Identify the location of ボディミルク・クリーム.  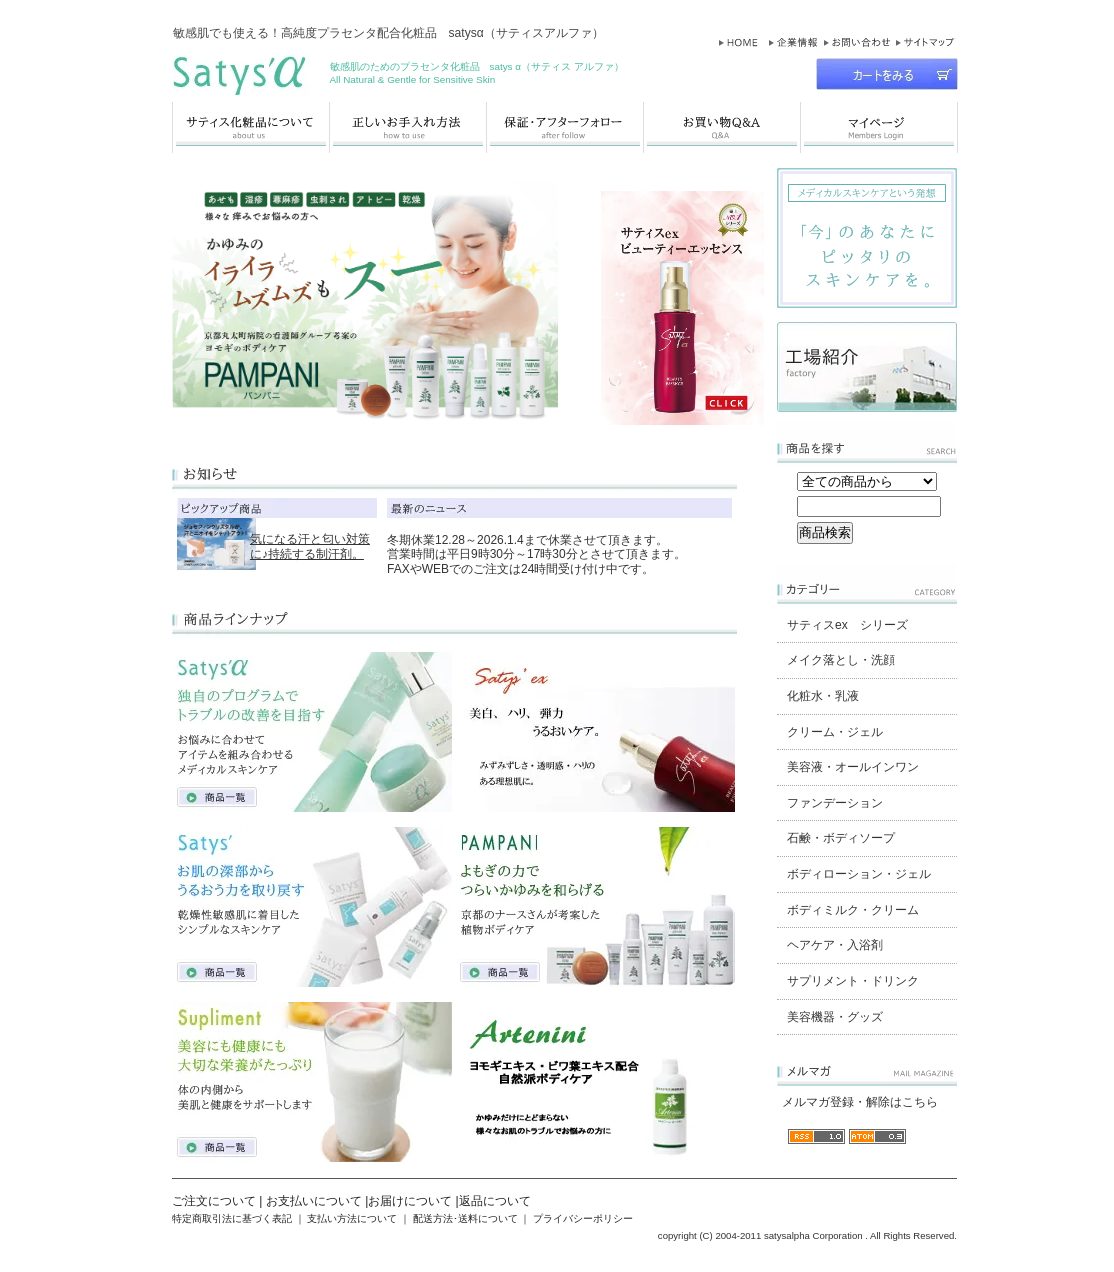
(853, 910).